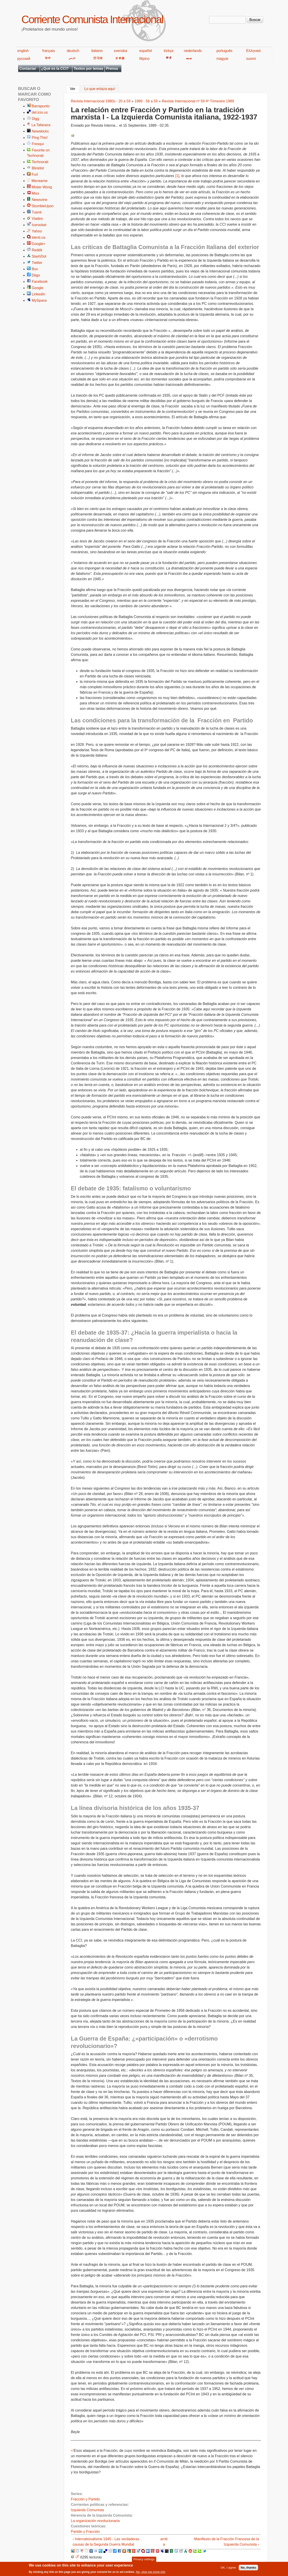 This screenshot has height=2576, width=288. Describe the element at coordinates (222, 59) in the screenshot. I see `magyar` at that location.